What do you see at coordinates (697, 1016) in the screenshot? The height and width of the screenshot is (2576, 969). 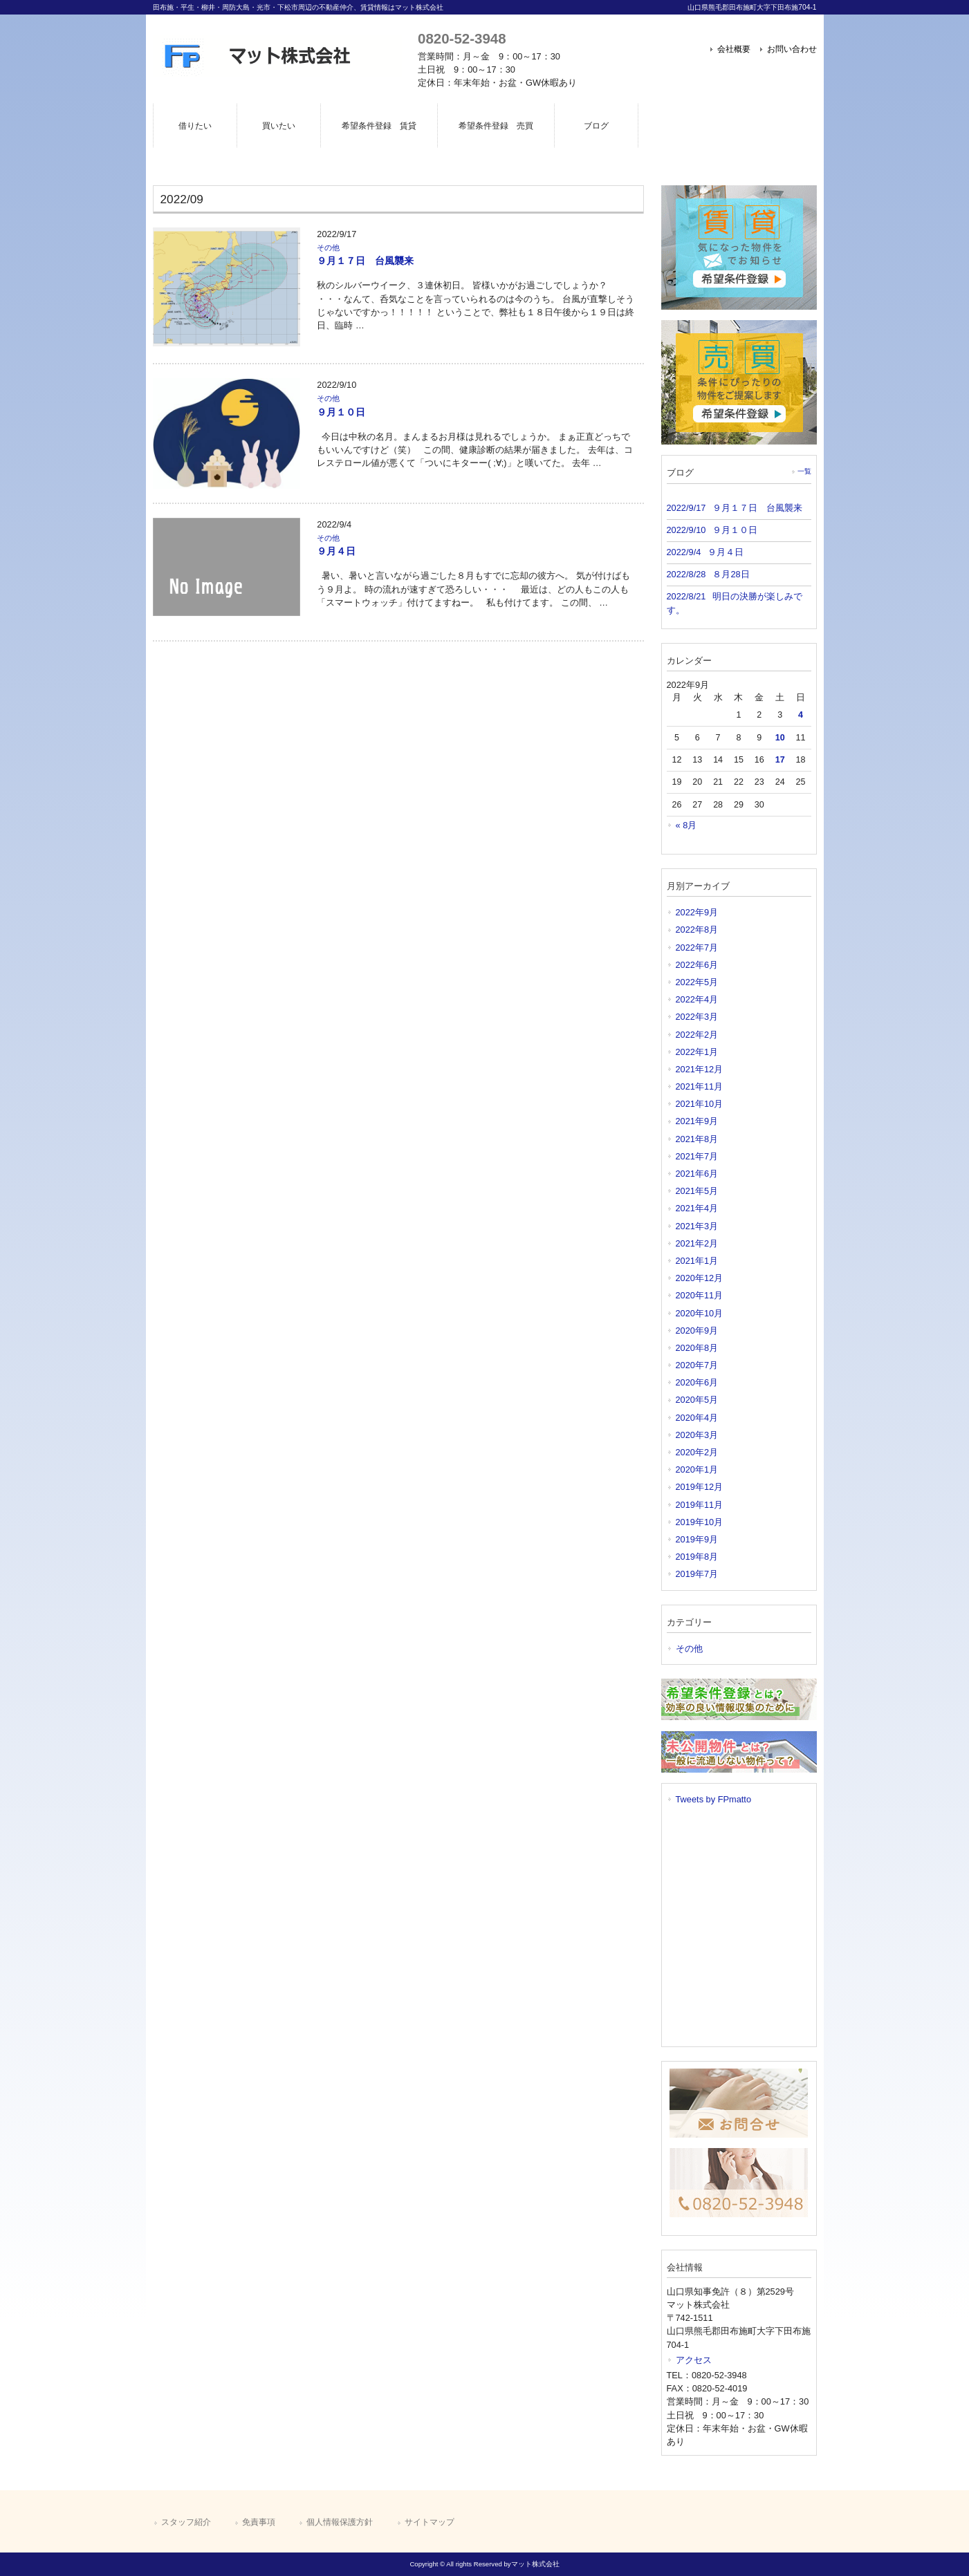 I see `2022年3月` at bounding box center [697, 1016].